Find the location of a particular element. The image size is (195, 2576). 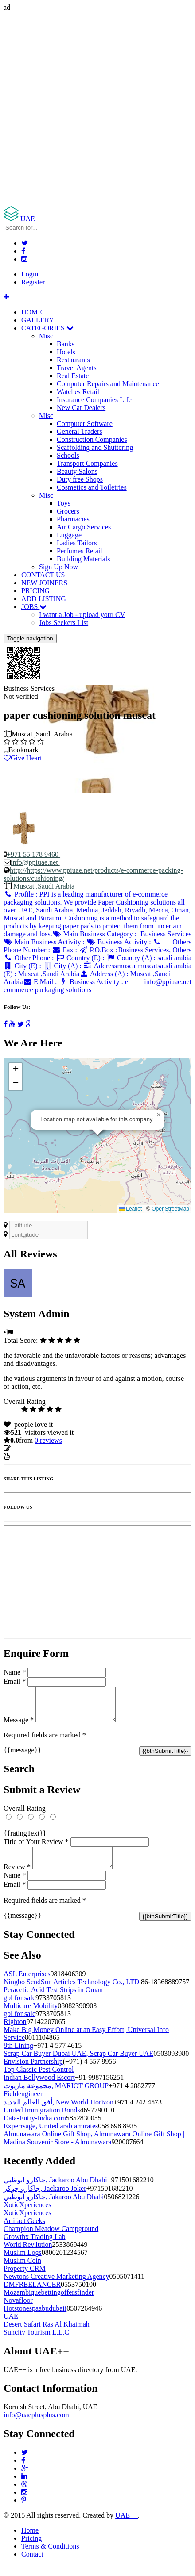

ADD LISTING is located at coordinates (43, 598).